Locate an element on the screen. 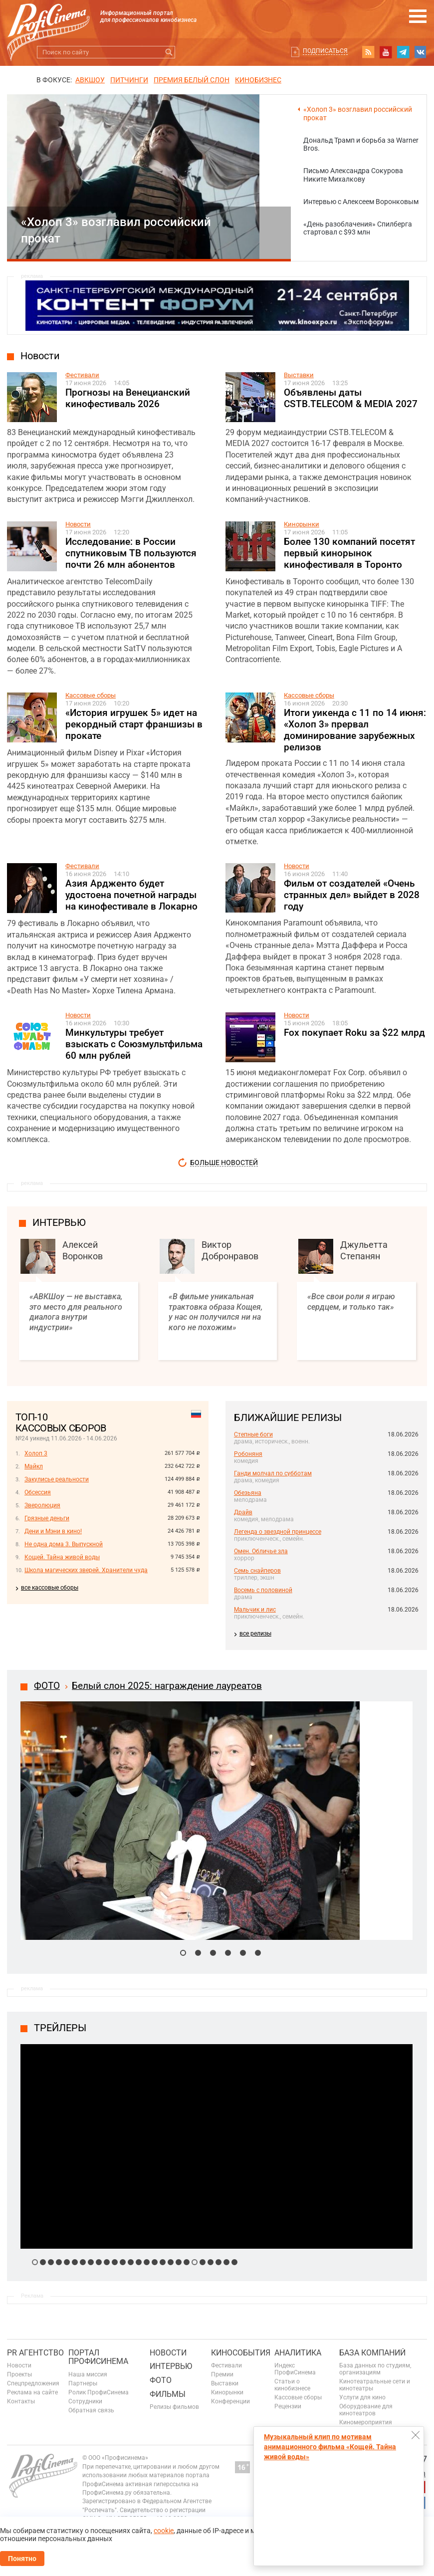 This screenshot has height=2576, width=434. ПРЕМИЯ БЕЛЫЙ СЛОН is located at coordinates (191, 80).